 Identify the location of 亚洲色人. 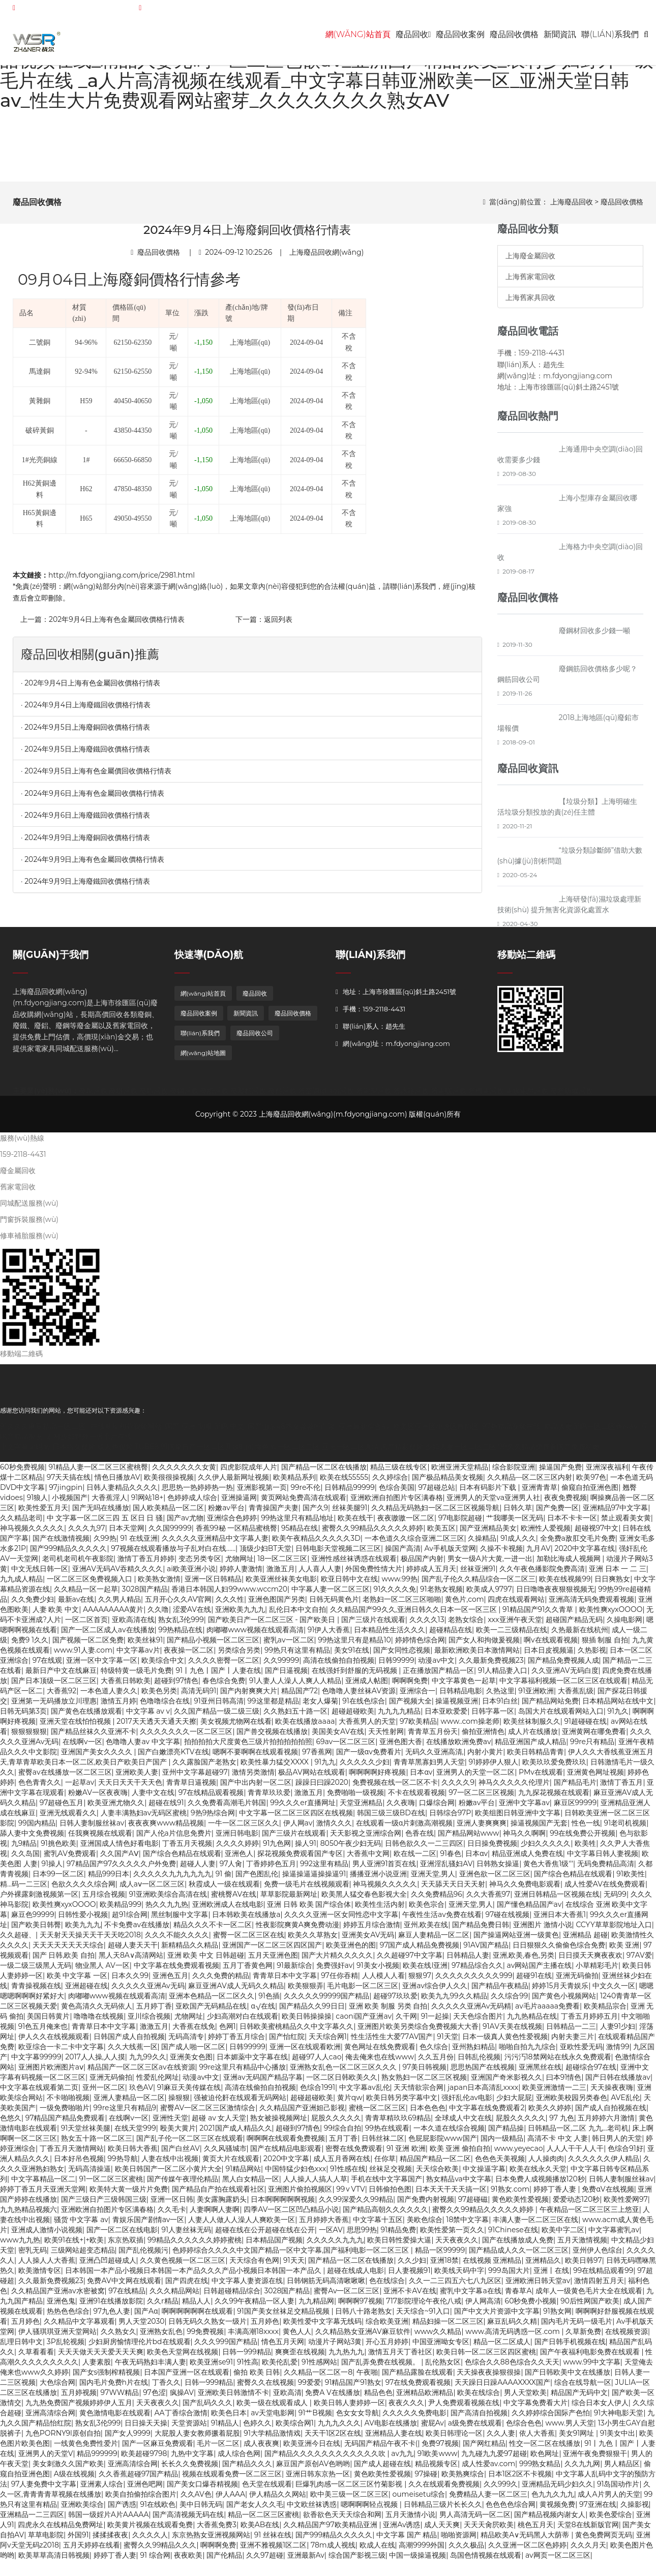
(239, 1859).